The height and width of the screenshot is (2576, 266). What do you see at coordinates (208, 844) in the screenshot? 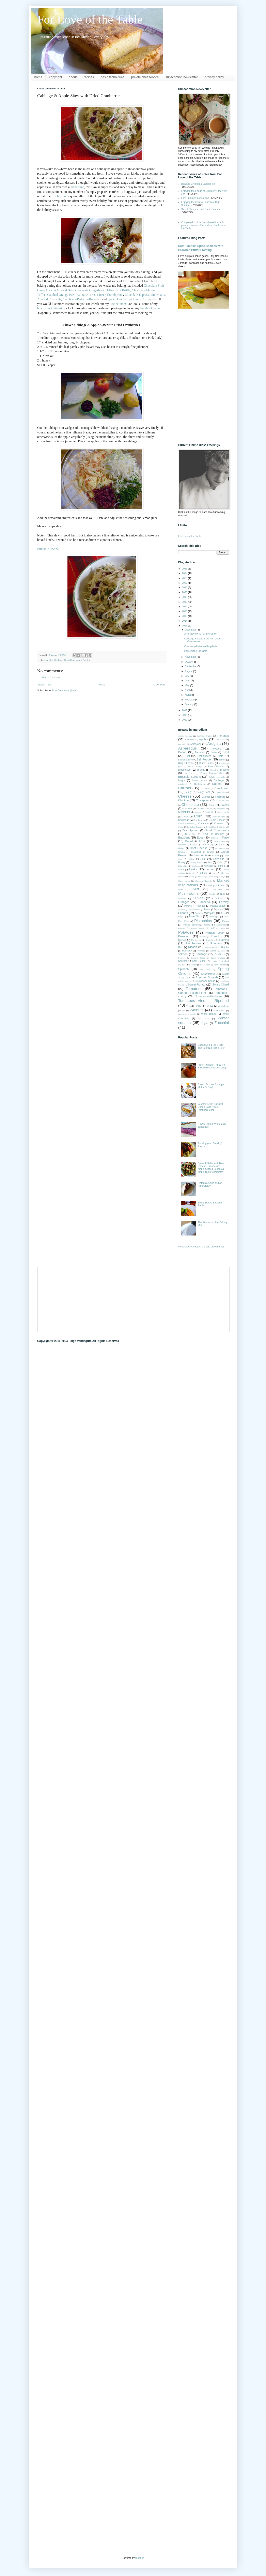
I see `Fresh Figs` at bounding box center [208, 844].